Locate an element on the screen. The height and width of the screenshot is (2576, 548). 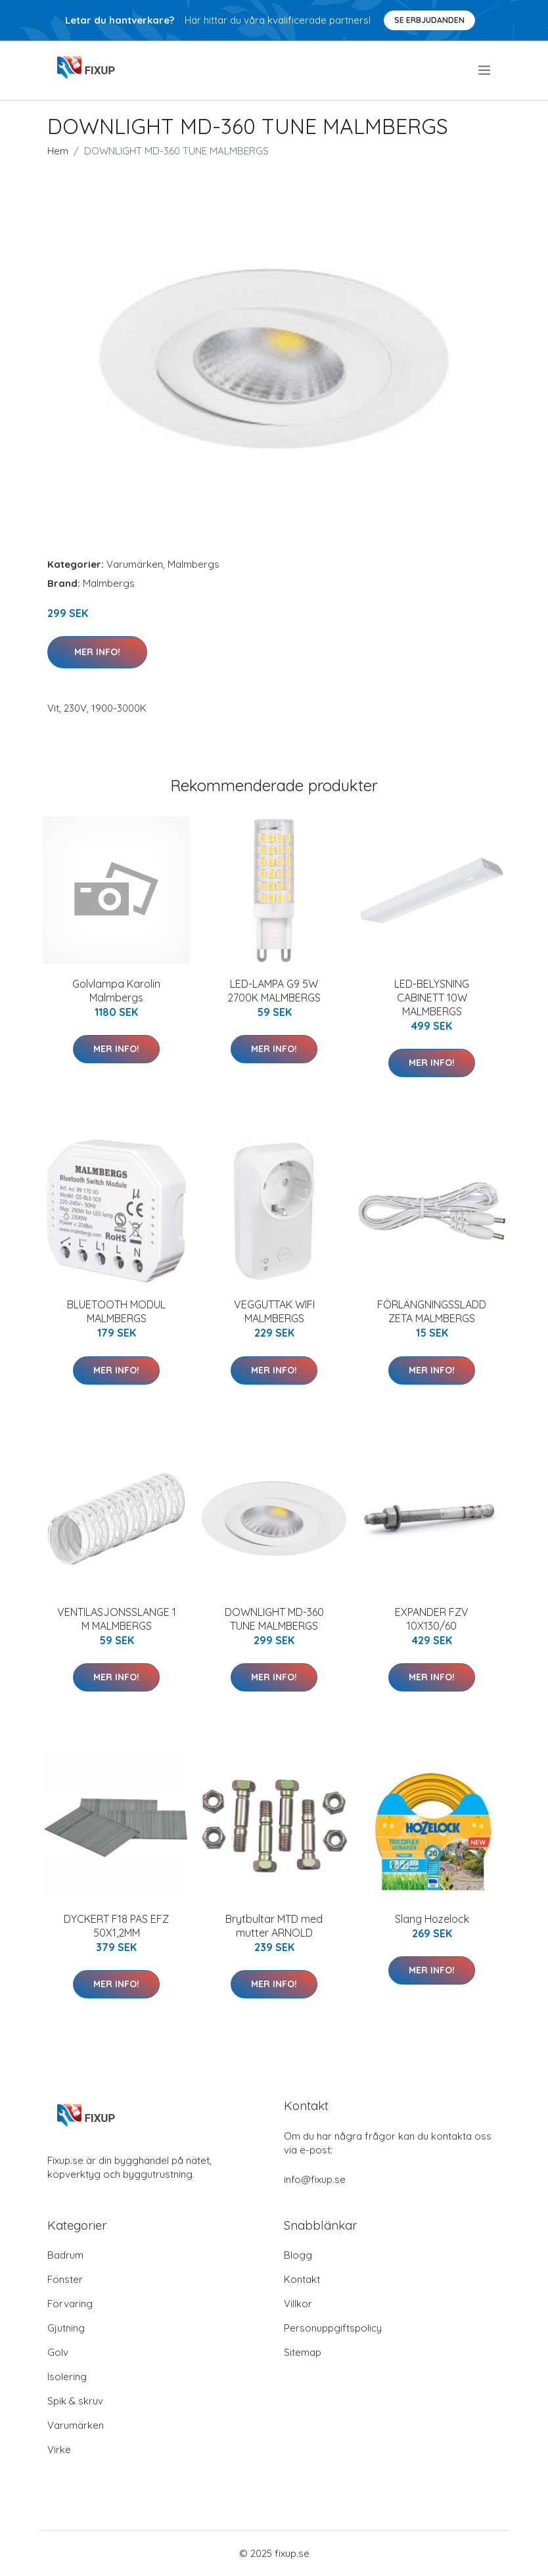
FÖRLÄNGNINGSSLADD ZETA MALMBERGS is located at coordinates (431, 1311).